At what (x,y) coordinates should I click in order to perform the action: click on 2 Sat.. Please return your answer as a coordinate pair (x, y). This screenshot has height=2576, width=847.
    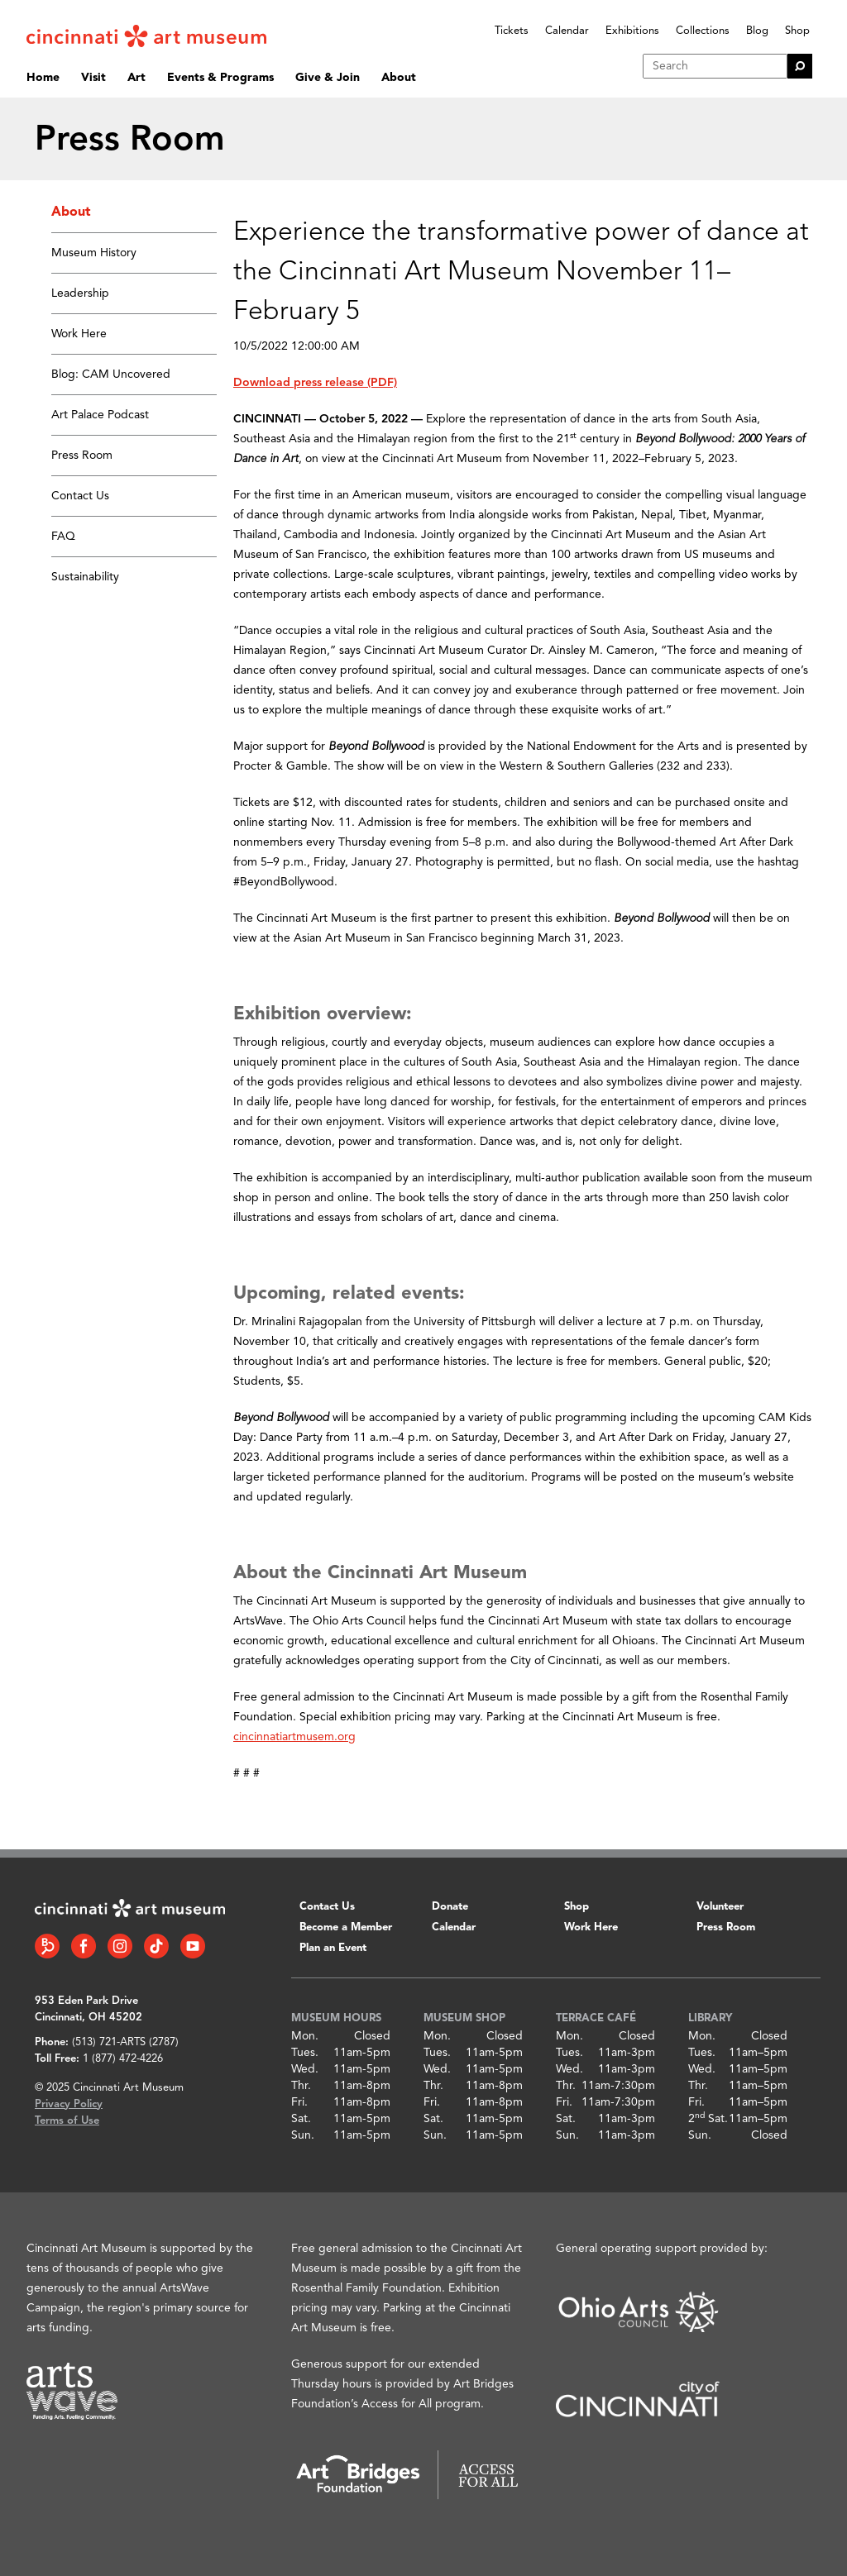
    Looking at the image, I should click on (708, 2119).